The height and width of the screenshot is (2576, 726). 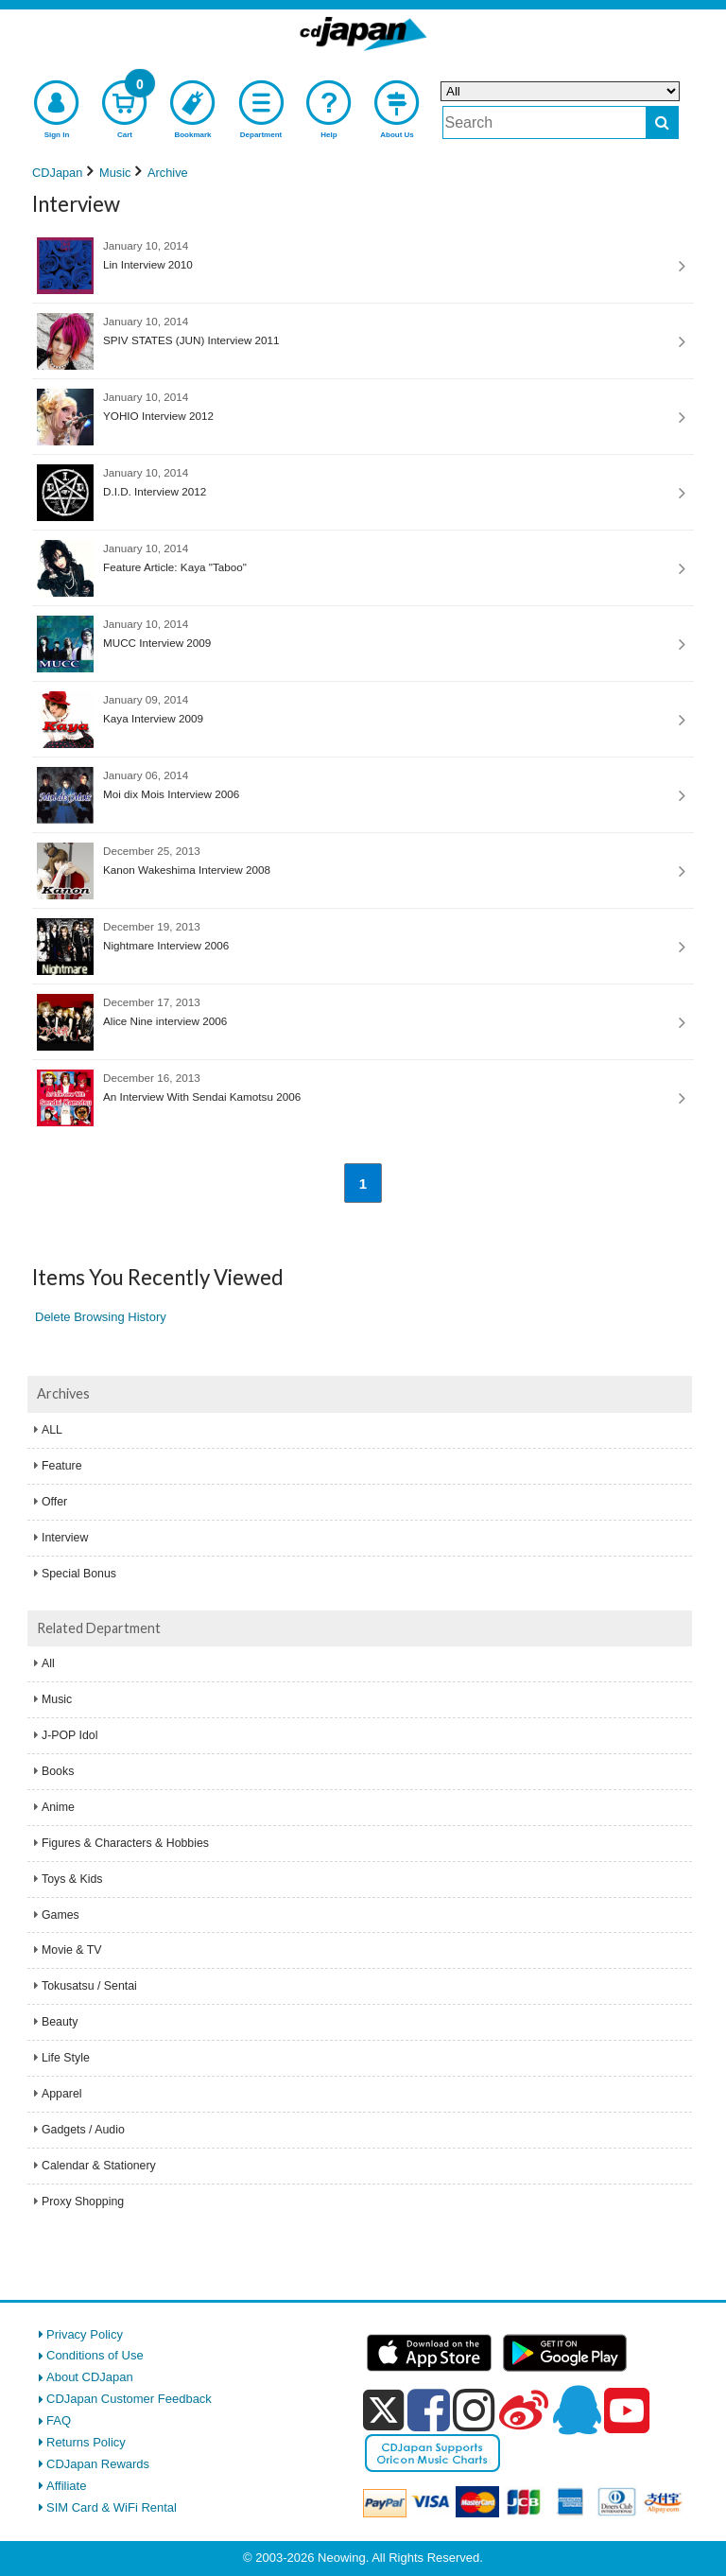 What do you see at coordinates (54, 1501) in the screenshot?
I see `Offer` at bounding box center [54, 1501].